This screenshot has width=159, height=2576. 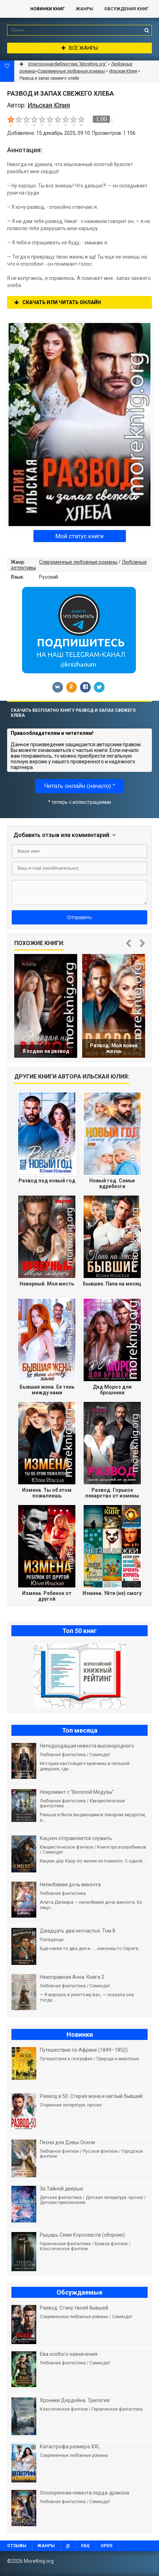 What do you see at coordinates (123, 71) in the screenshot?
I see `Ильская Юлия` at bounding box center [123, 71].